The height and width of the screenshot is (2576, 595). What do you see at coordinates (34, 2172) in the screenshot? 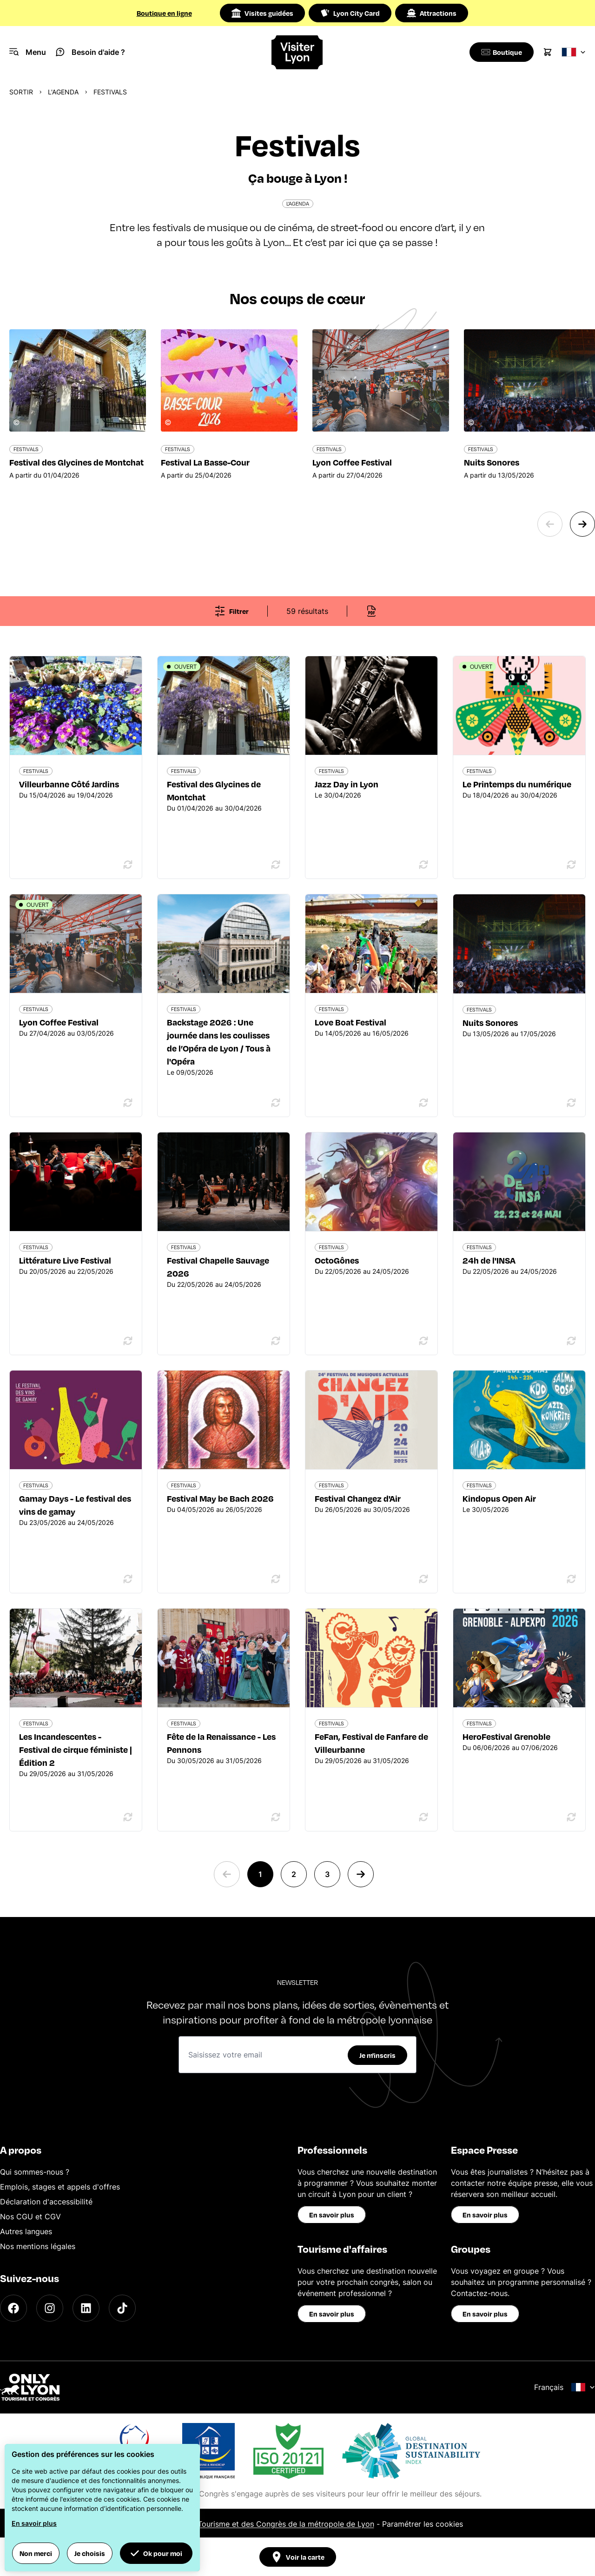
I see `Qui sommes-nous ?` at bounding box center [34, 2172].